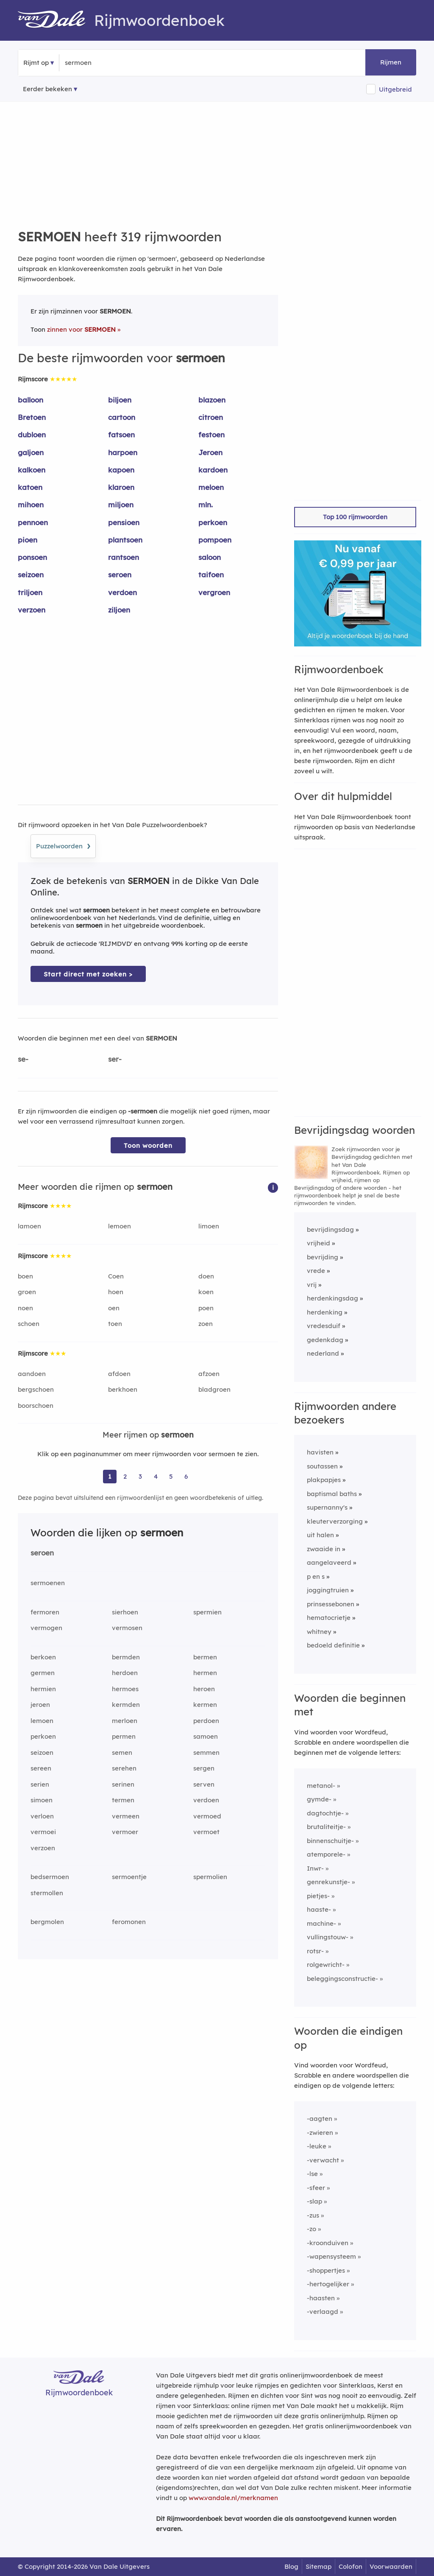 This screenshot has height=2576, width=434. Describe the element at coordinates (330, 1229) in the screenshot. I see `bevrijdingsdag [Rijmwoord: bevrijdingsdag]` at that location.